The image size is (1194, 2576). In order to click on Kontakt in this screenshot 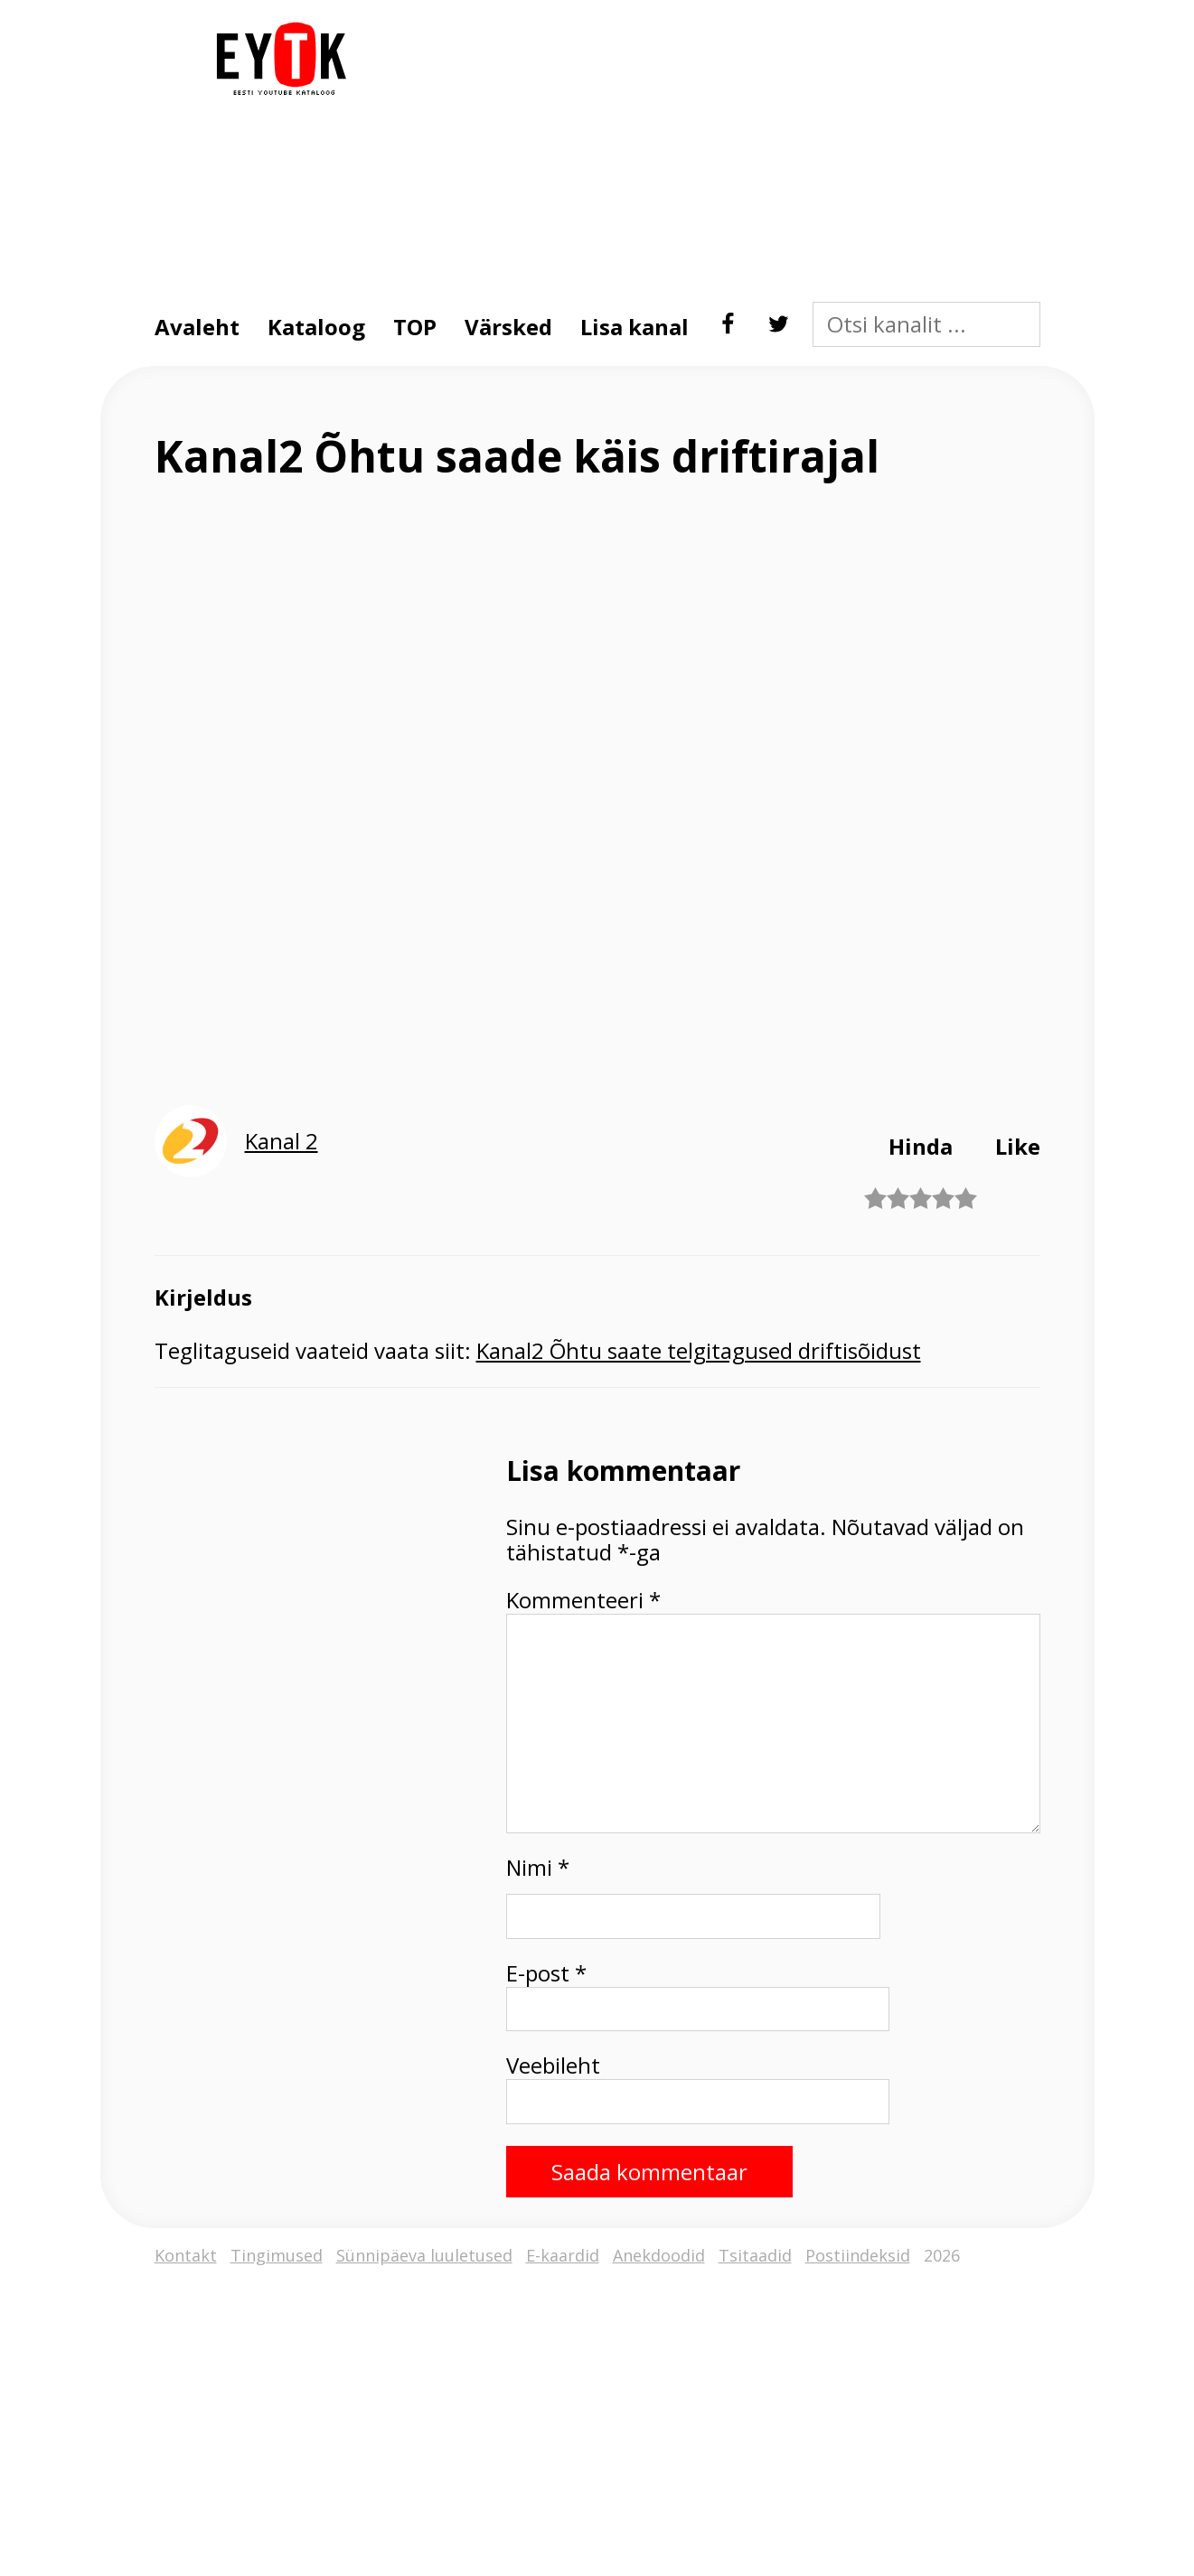, I will do `click(186, 2255)`.